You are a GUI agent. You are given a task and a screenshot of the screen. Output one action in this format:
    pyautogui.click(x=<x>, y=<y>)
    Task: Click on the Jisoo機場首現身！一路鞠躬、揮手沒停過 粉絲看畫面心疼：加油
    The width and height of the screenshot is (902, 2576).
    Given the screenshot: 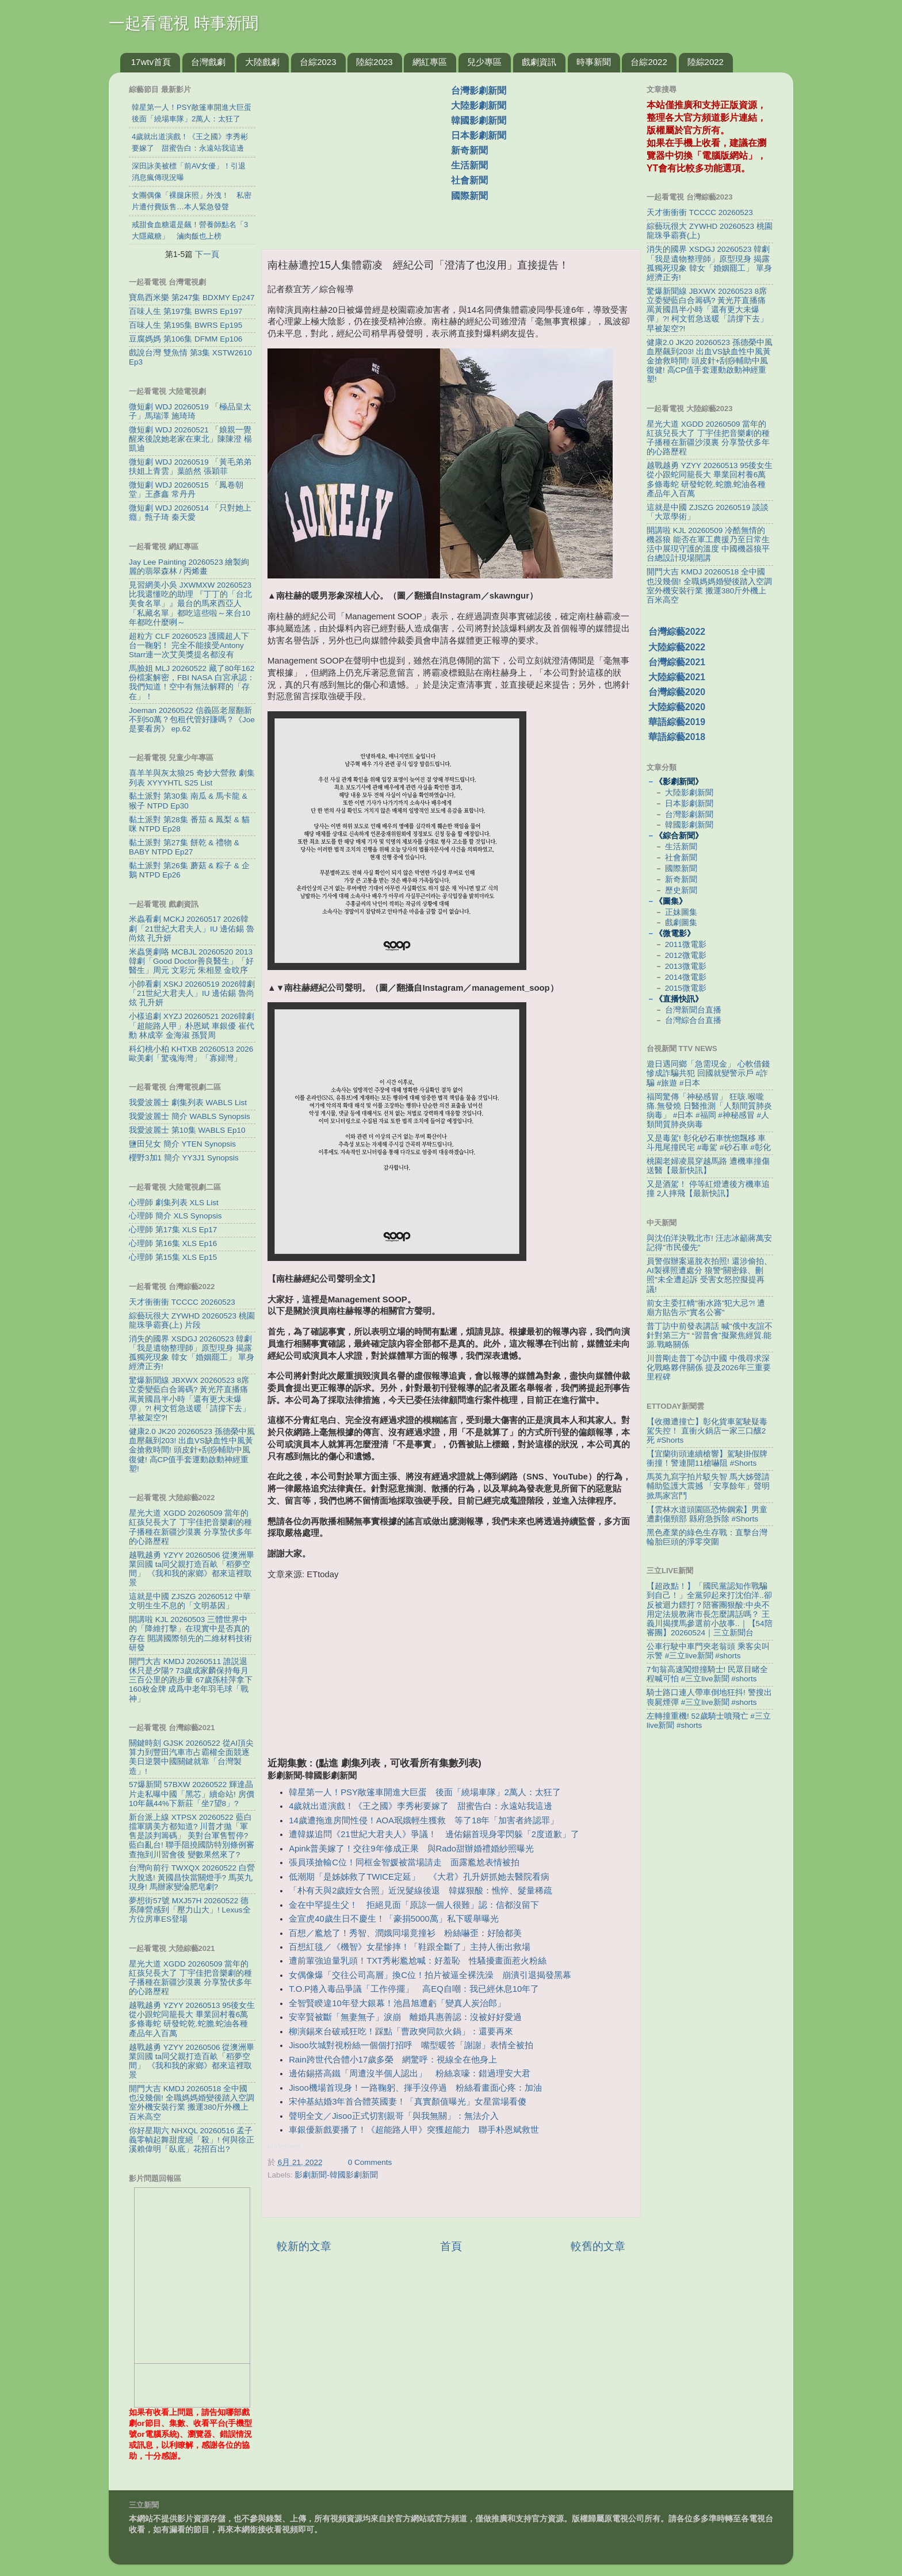 What is the action you would take?
    pyautogui.click(x=415, y=2087)
    